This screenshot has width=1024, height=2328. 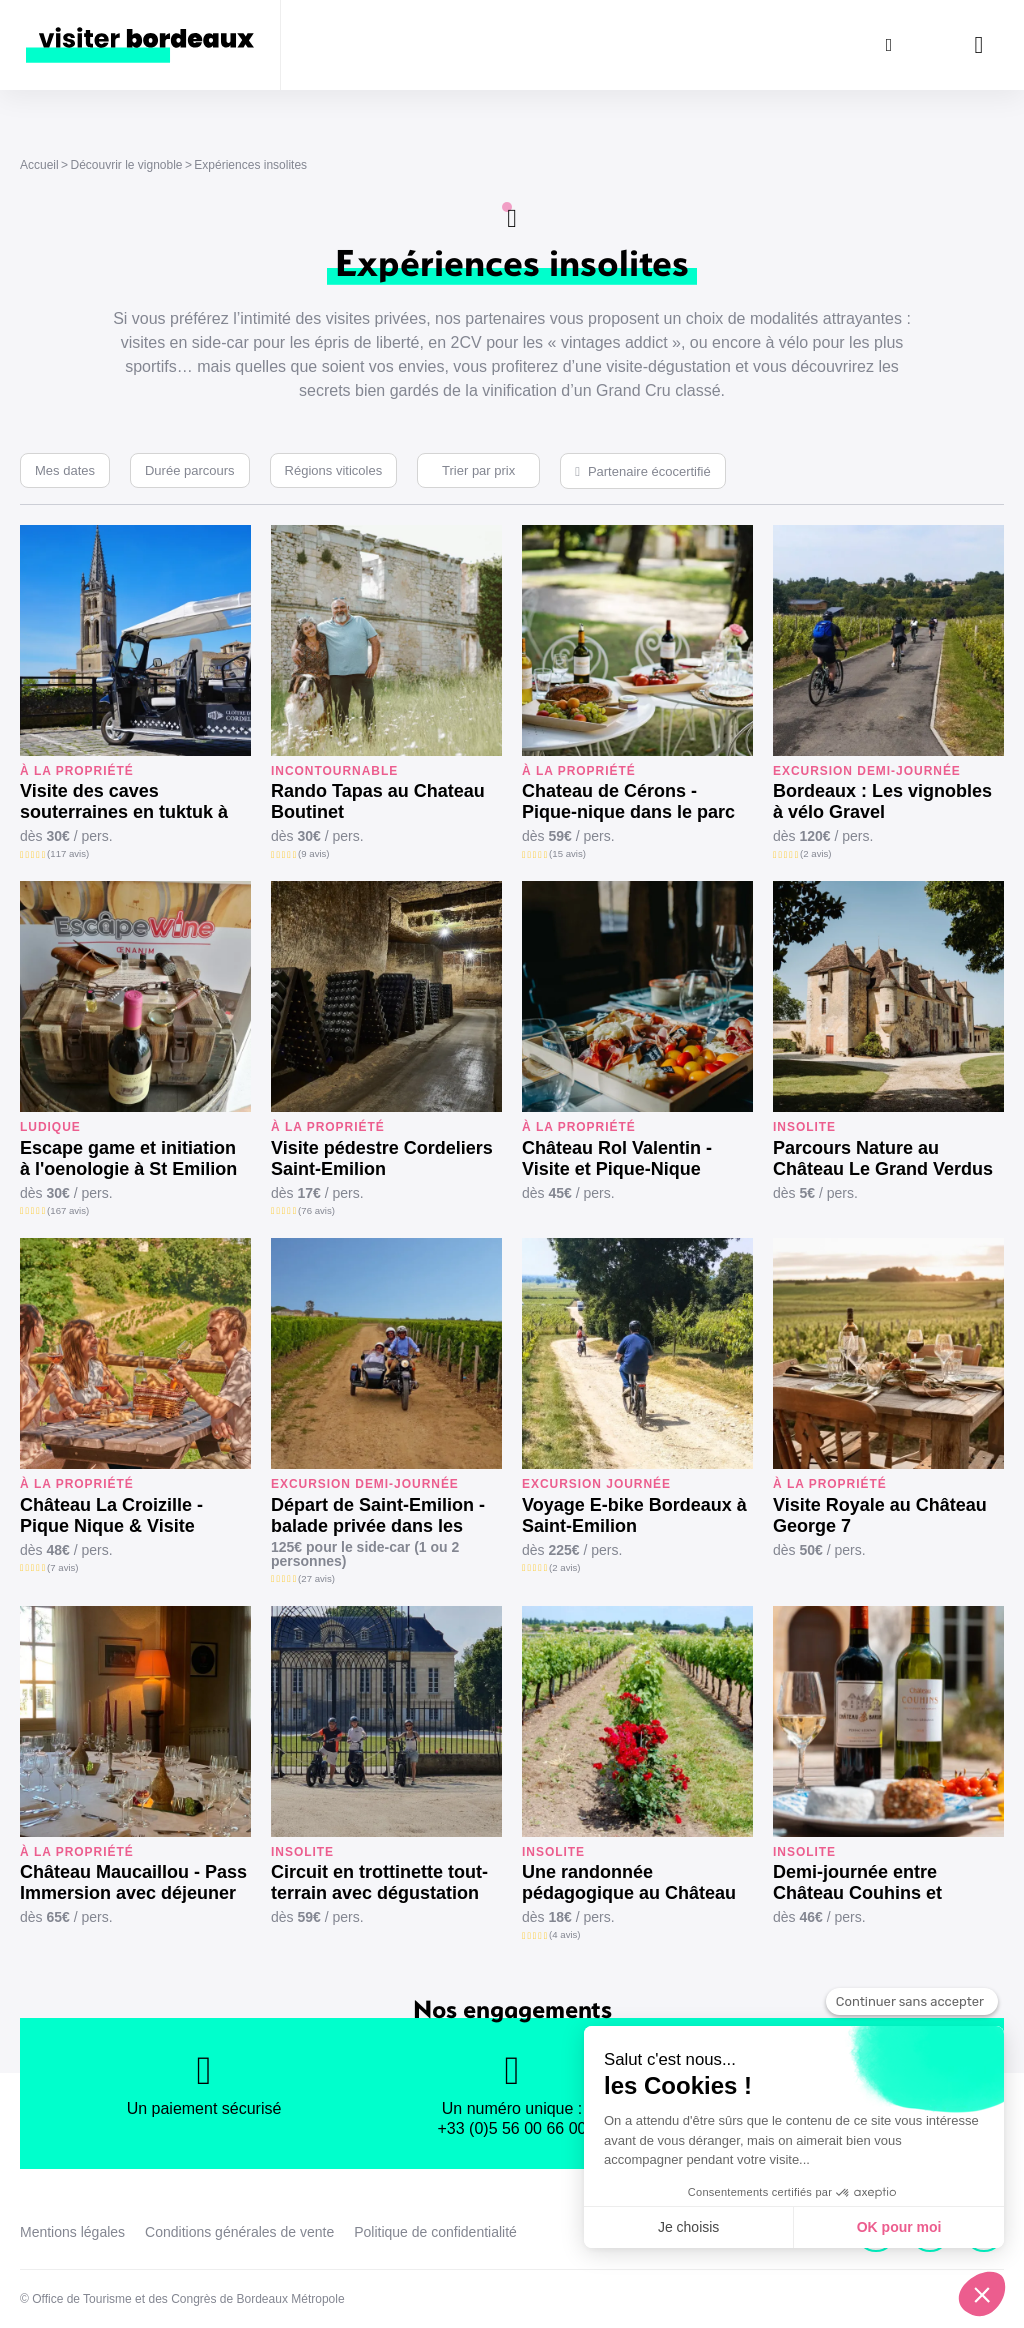 What do you see at coordinates (68, 853) in the screenshot?
I see `(117 avis)` at bounding box center [68, 853].